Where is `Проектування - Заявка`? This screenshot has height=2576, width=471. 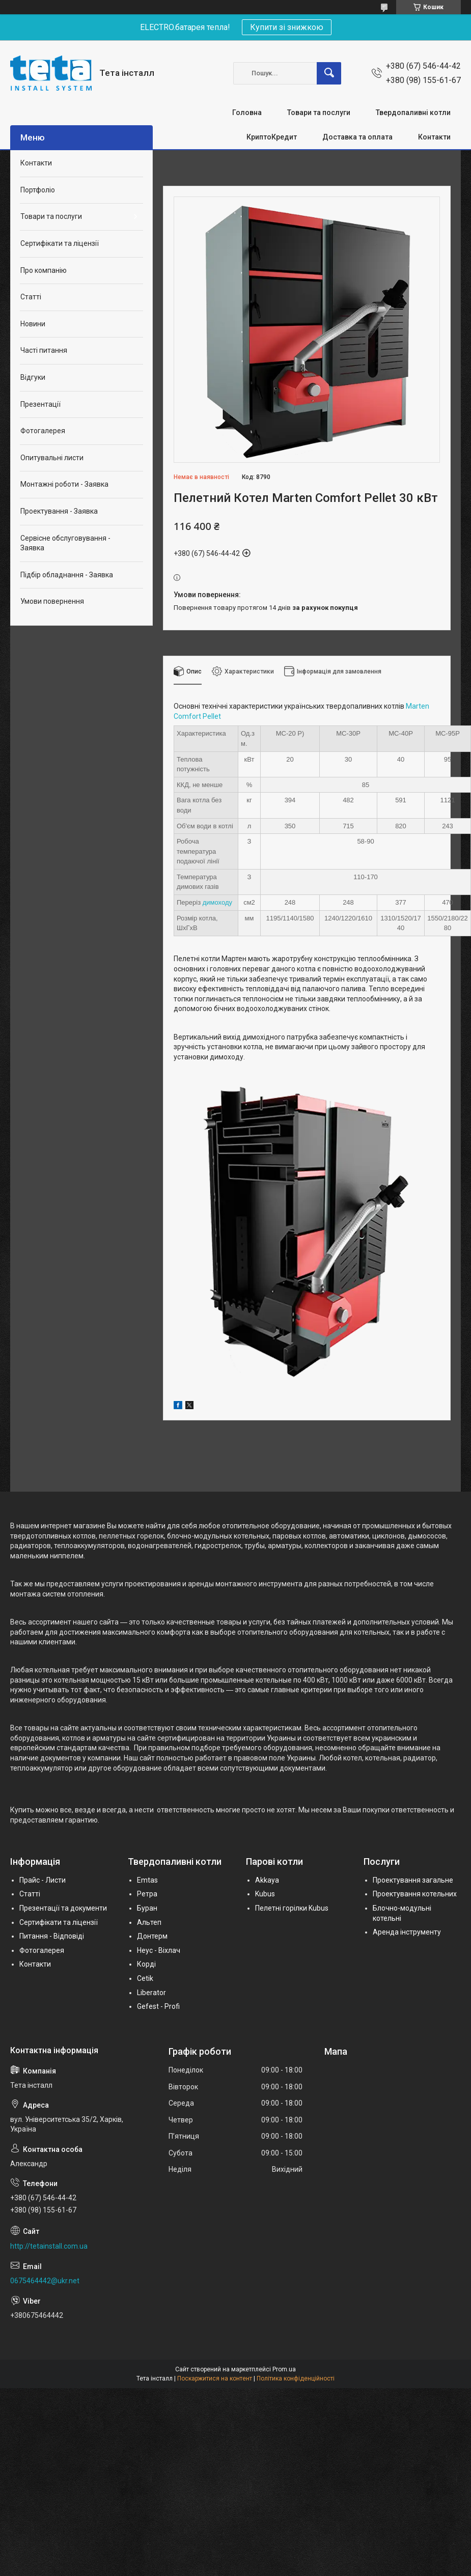 Проектування - Заявка is located at coordinates (59, 511).